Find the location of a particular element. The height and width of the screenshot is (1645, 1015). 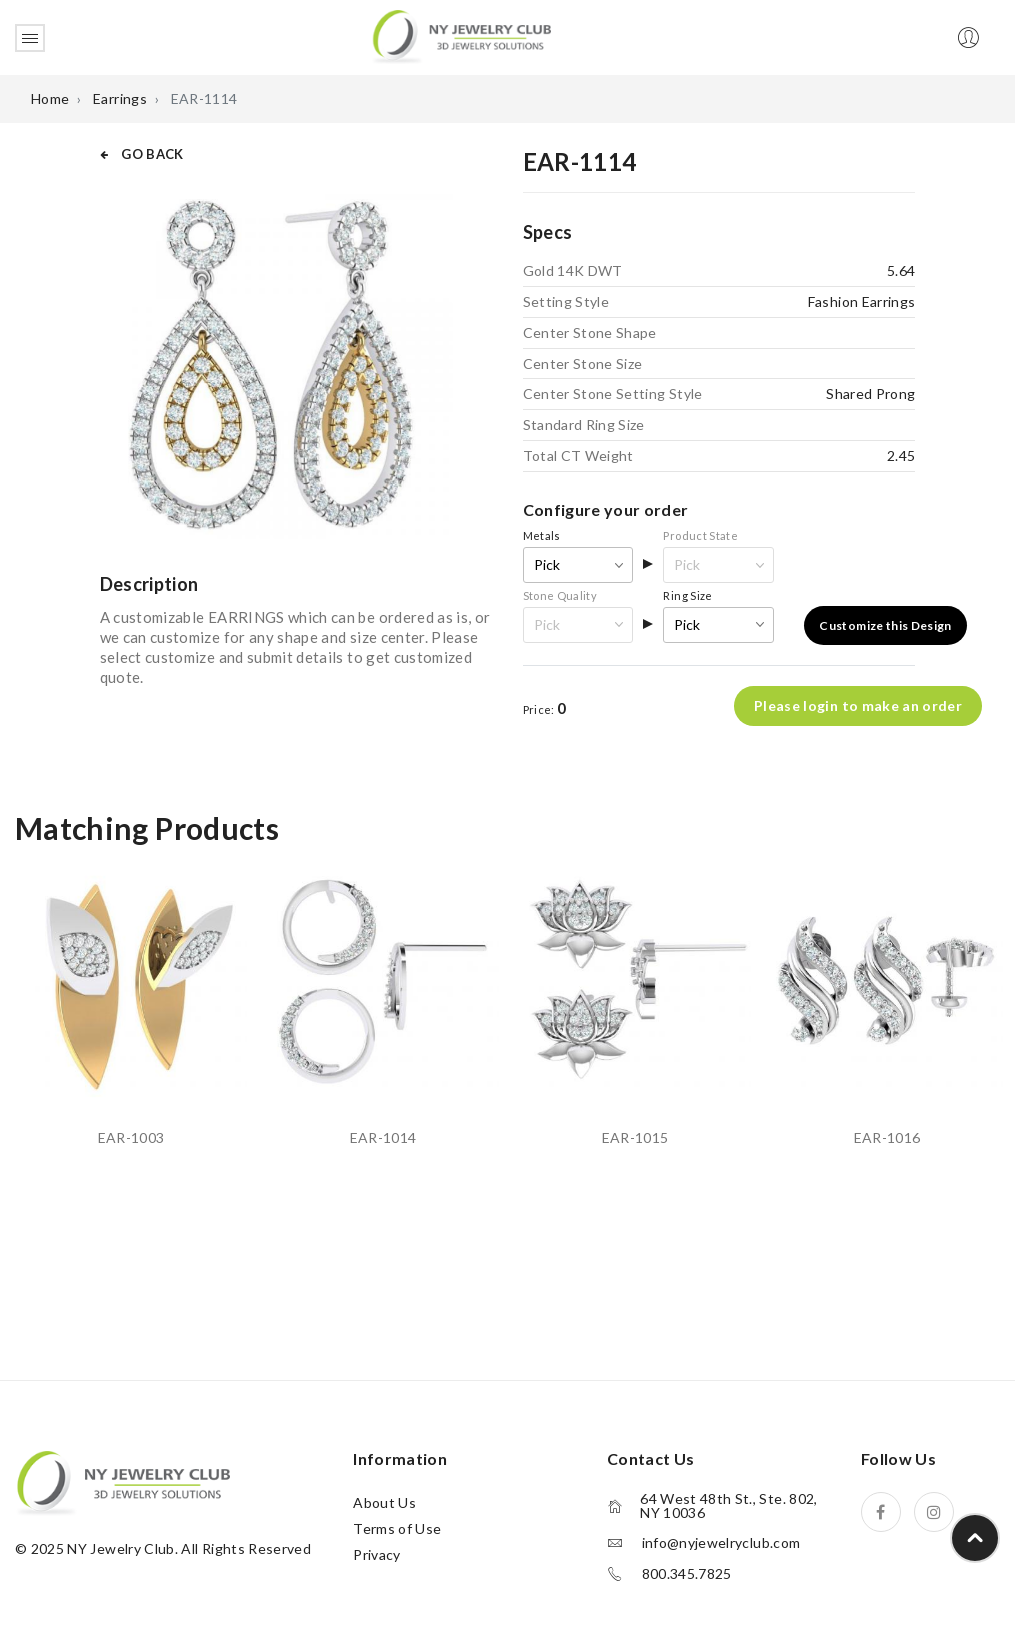

Terms of Use is located at coordinates (397, 1528).